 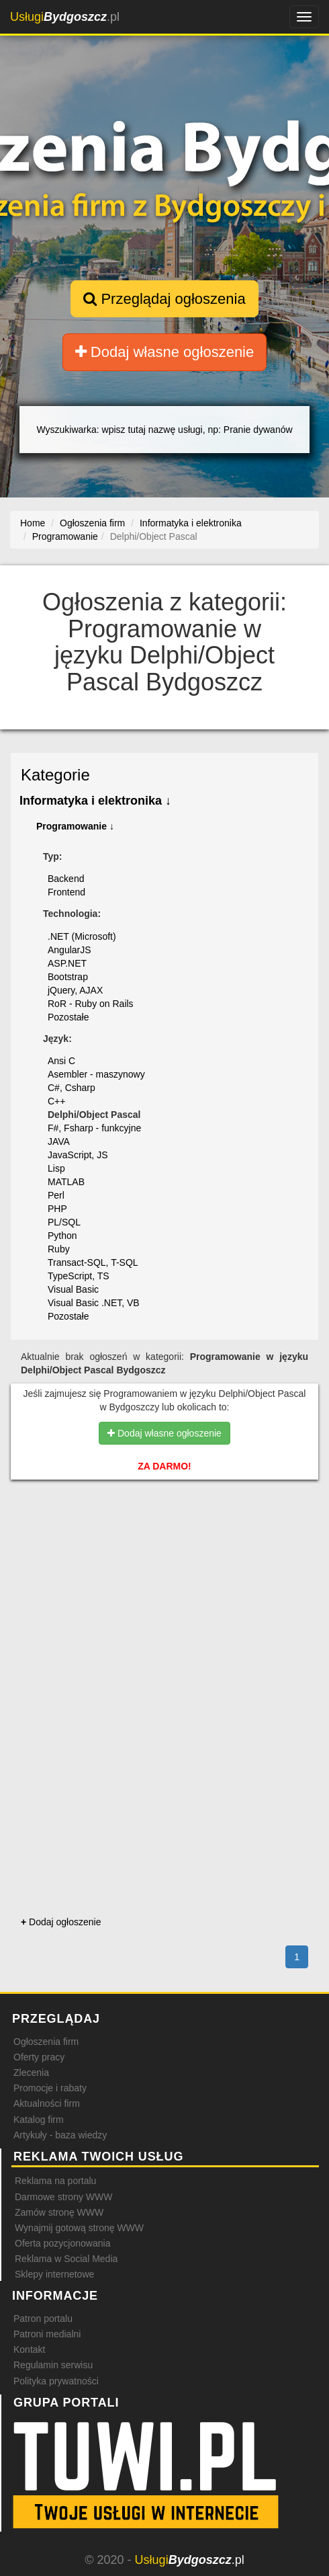 What do you see at coordinates (67, 963) in the screenshot?
I see `ASP.NET` at bounding box center [67, 963].